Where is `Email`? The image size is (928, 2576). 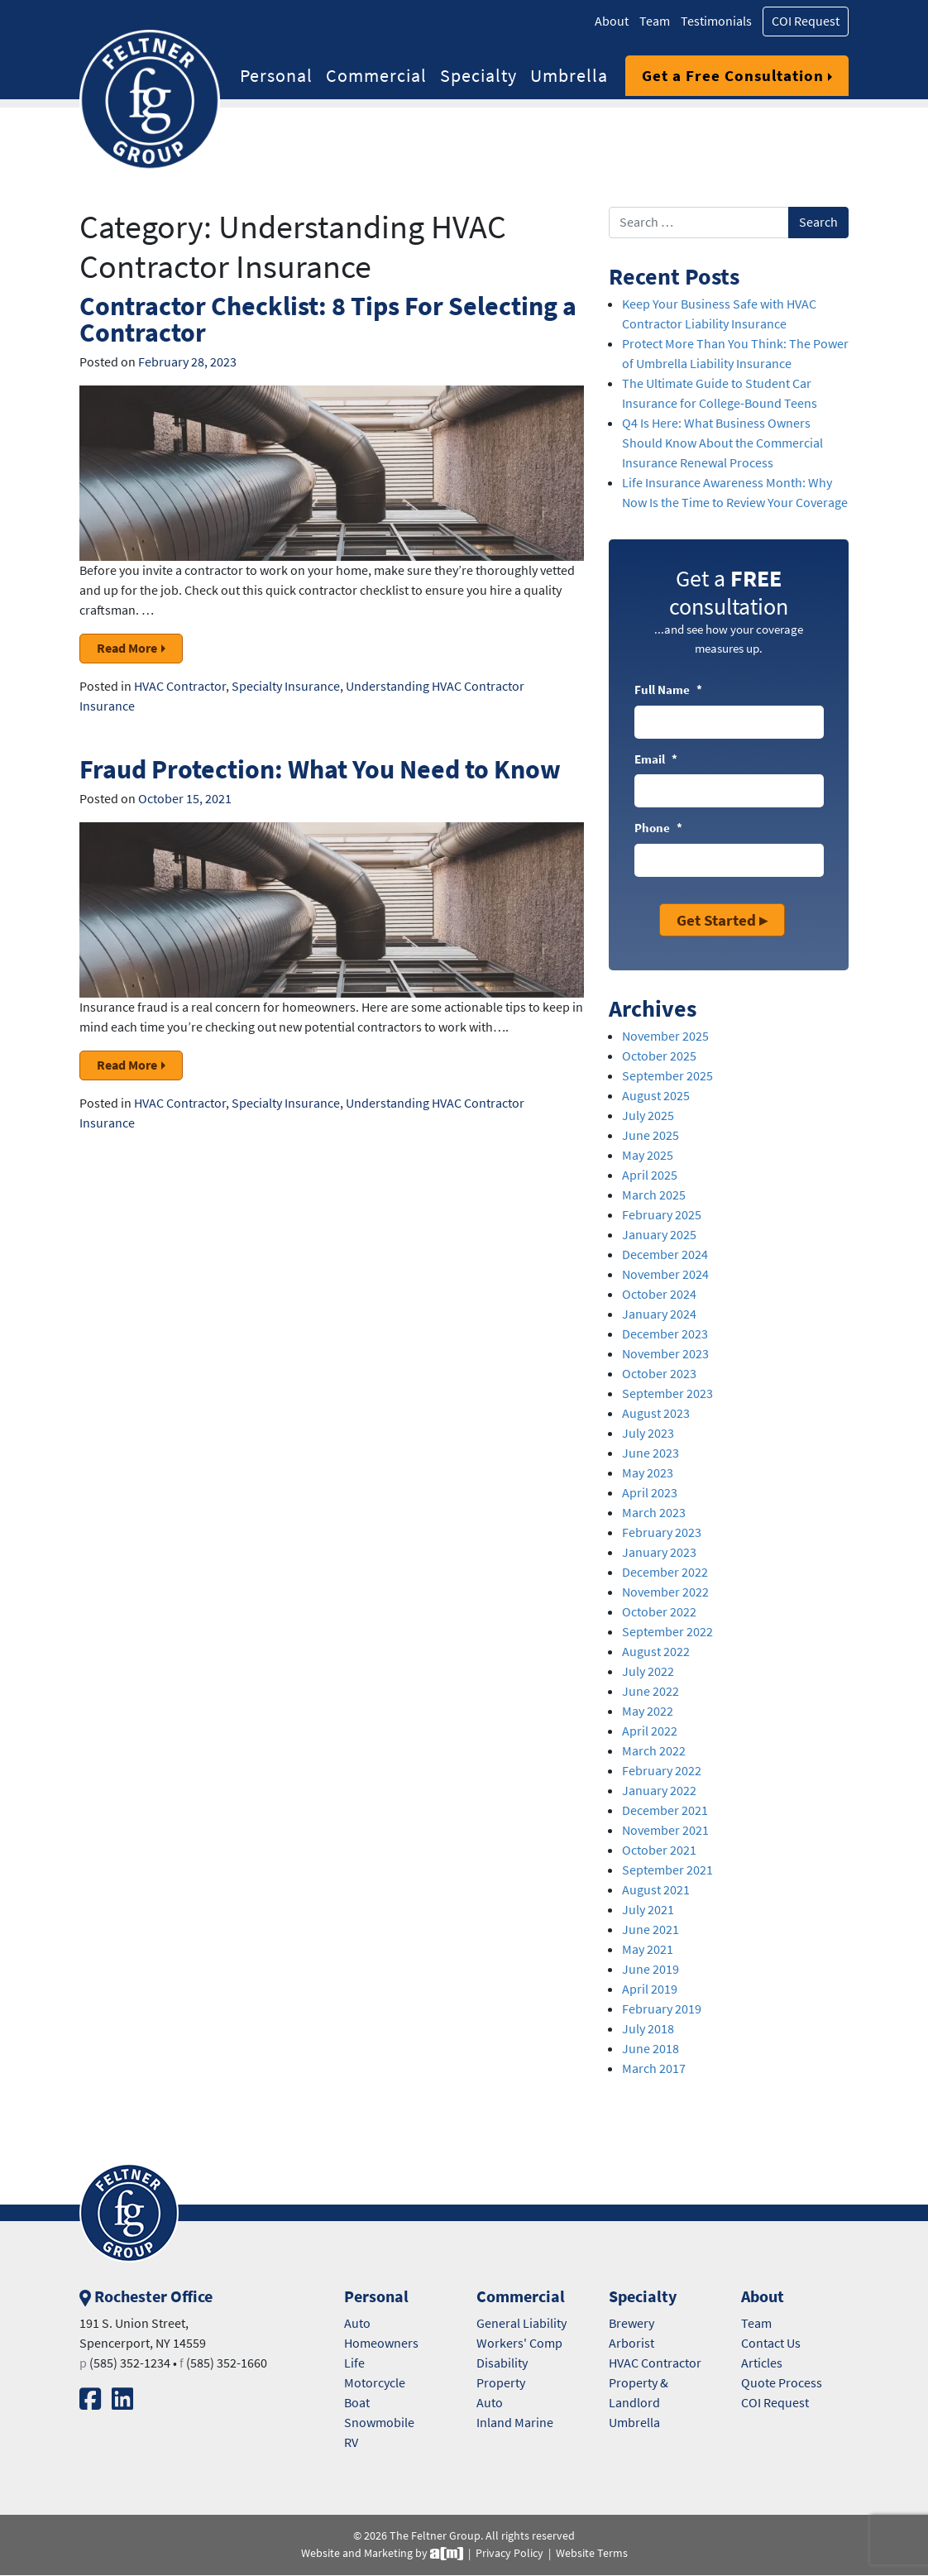
Email is located at coordinates (655, 760).